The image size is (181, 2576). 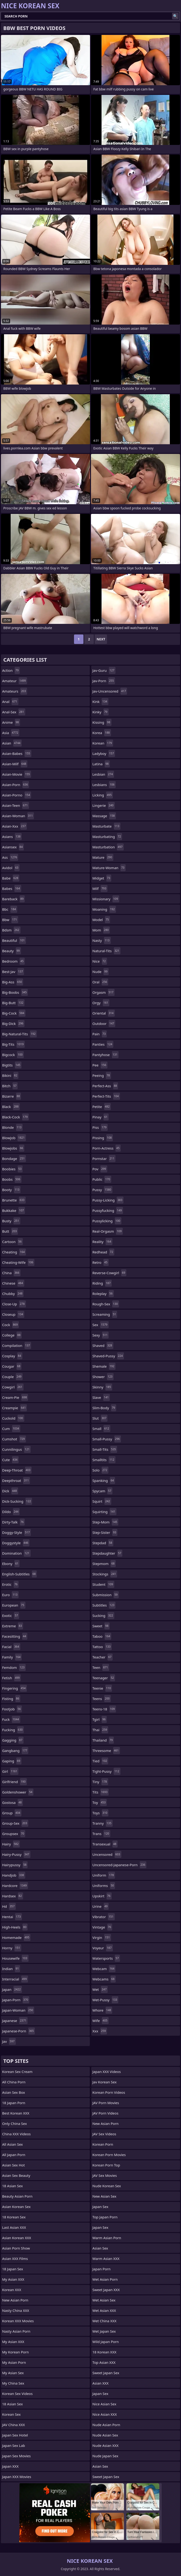 I want to click on spanking, so click(x=103, y=1480).